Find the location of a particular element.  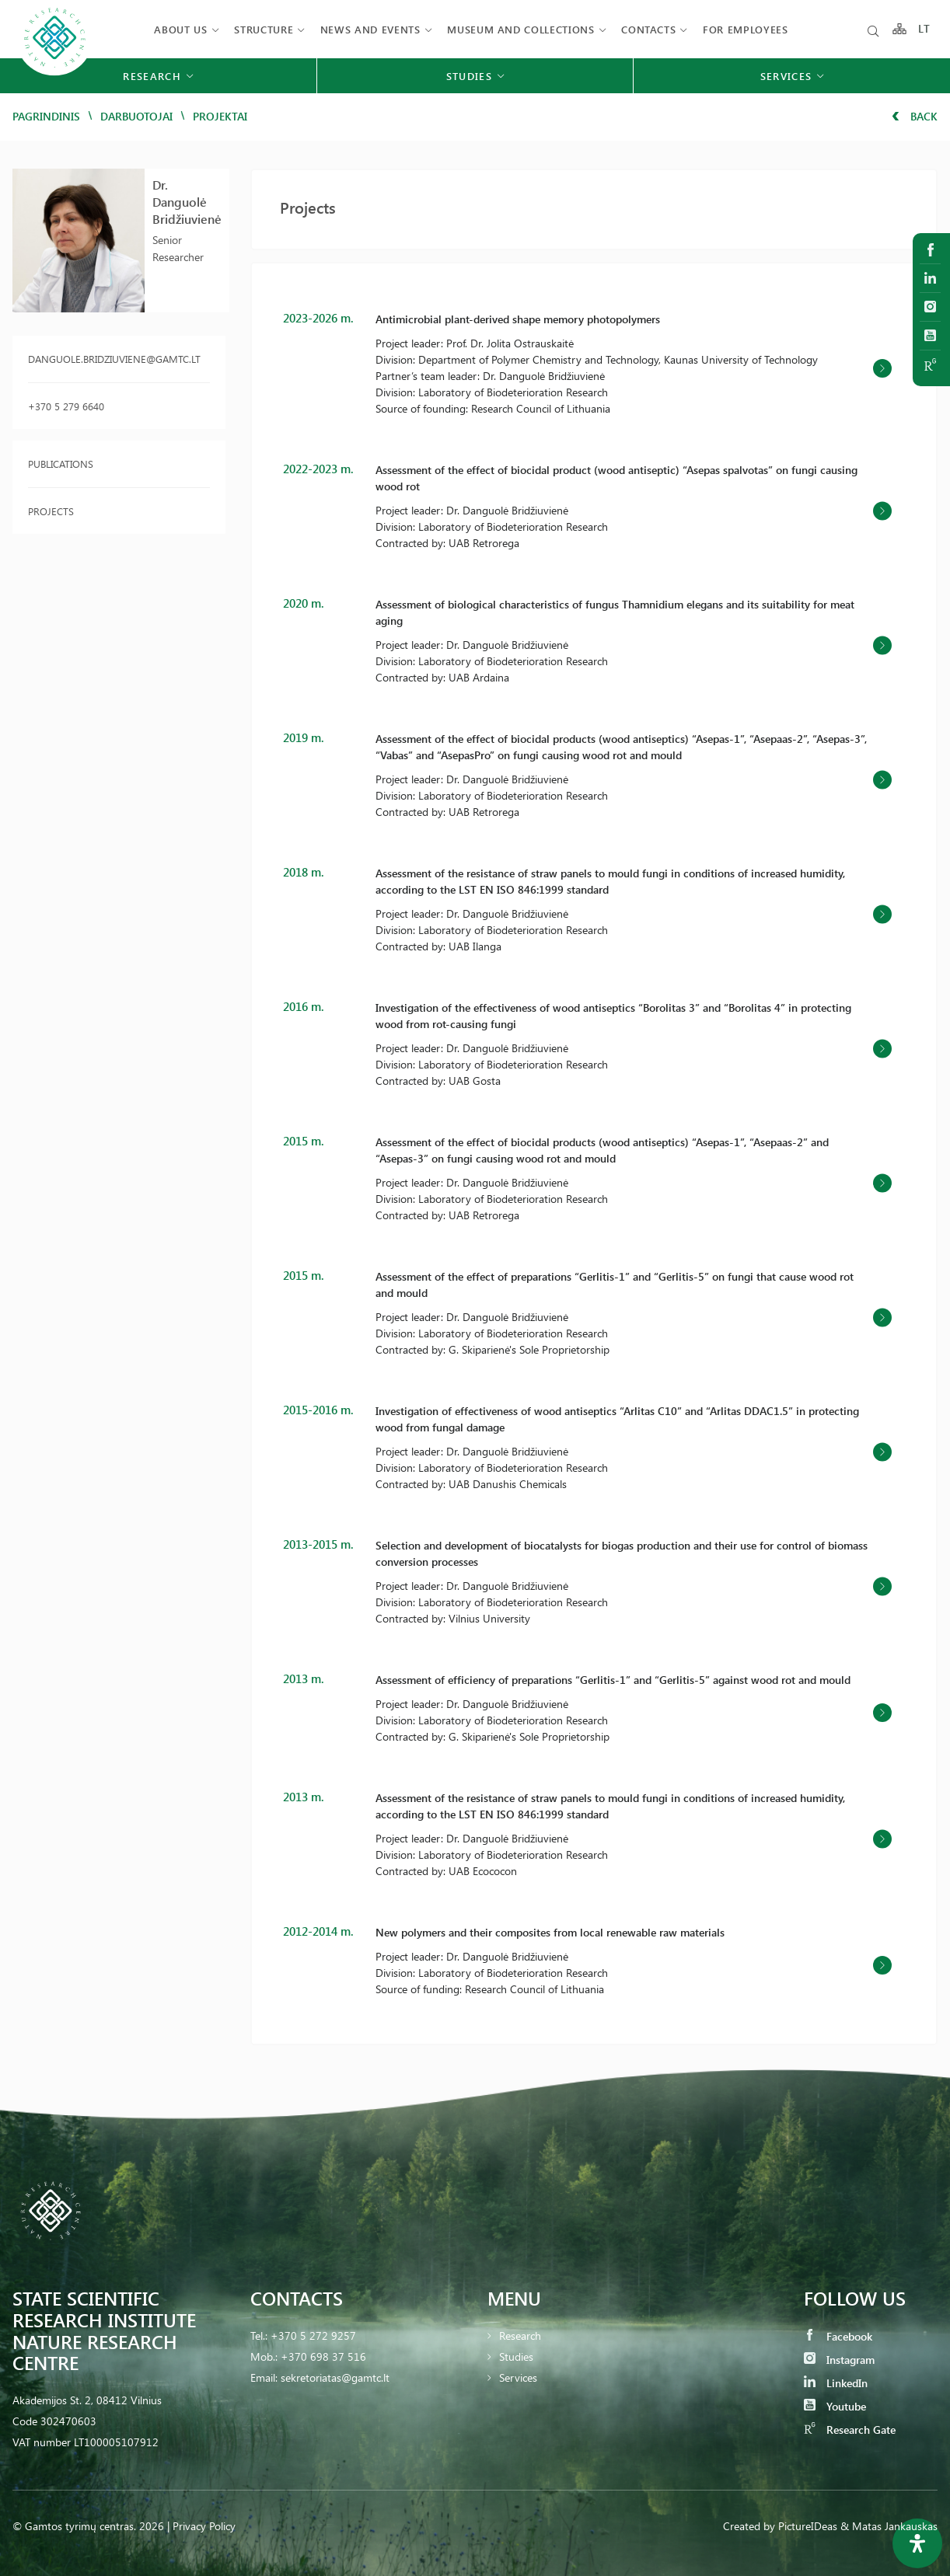

Privacy Policy is located at coordinates (204, 2525).